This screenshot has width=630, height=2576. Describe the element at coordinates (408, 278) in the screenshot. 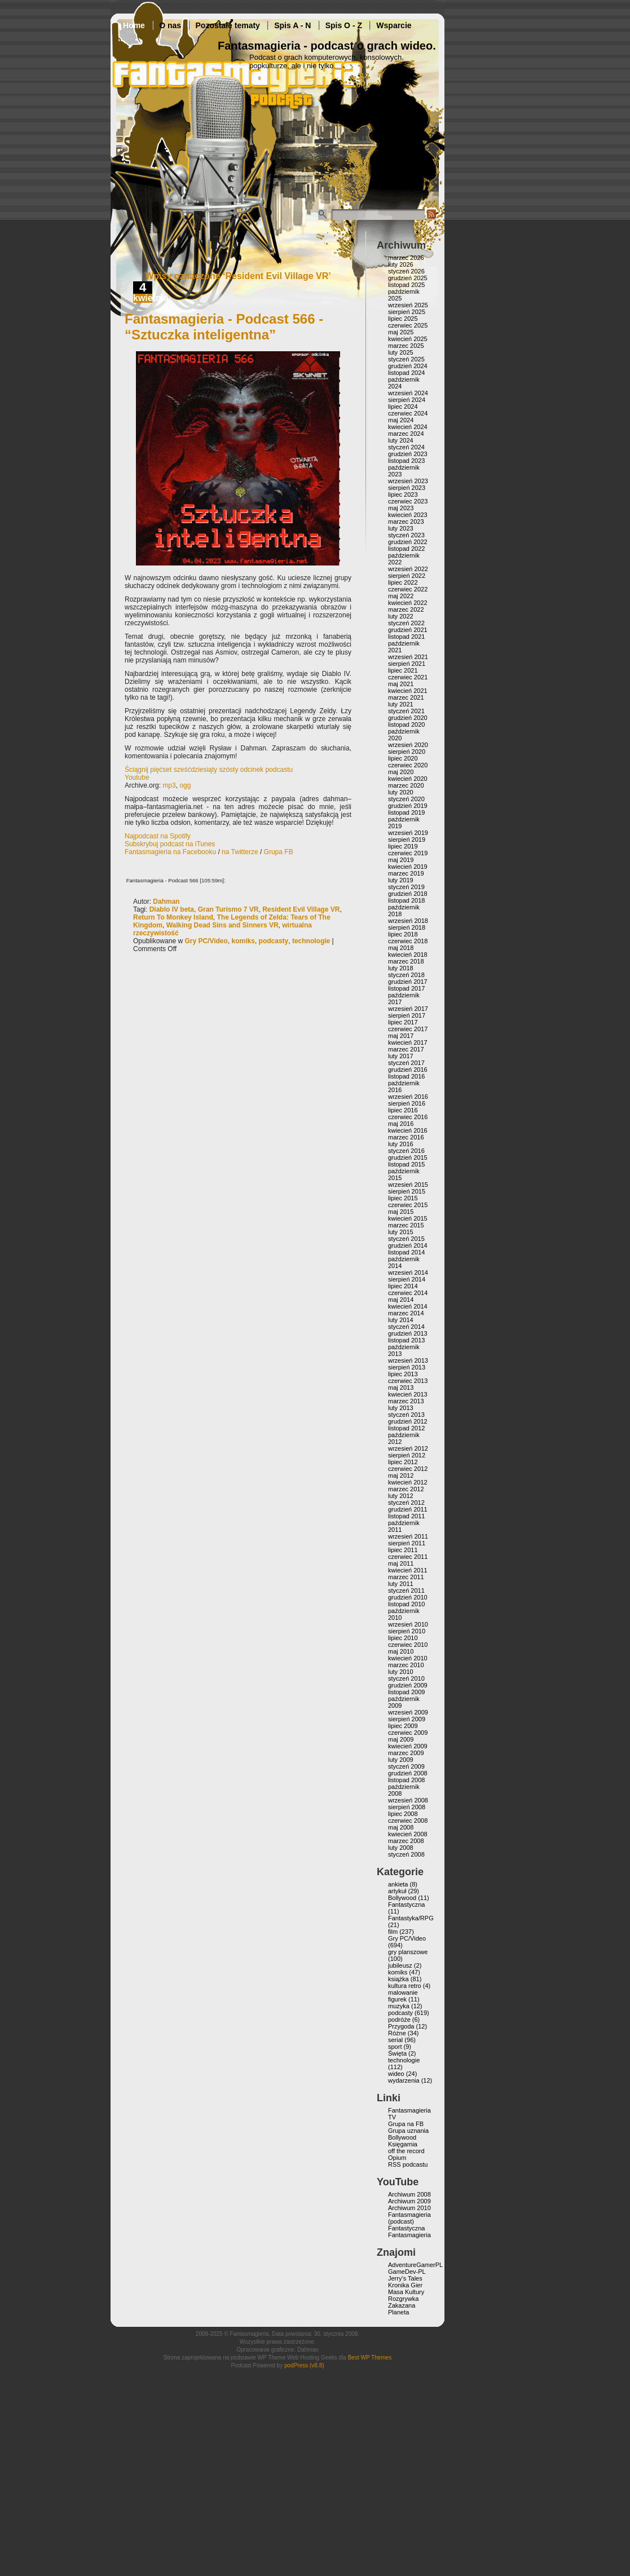

I see `grudzień 2025` at that location.